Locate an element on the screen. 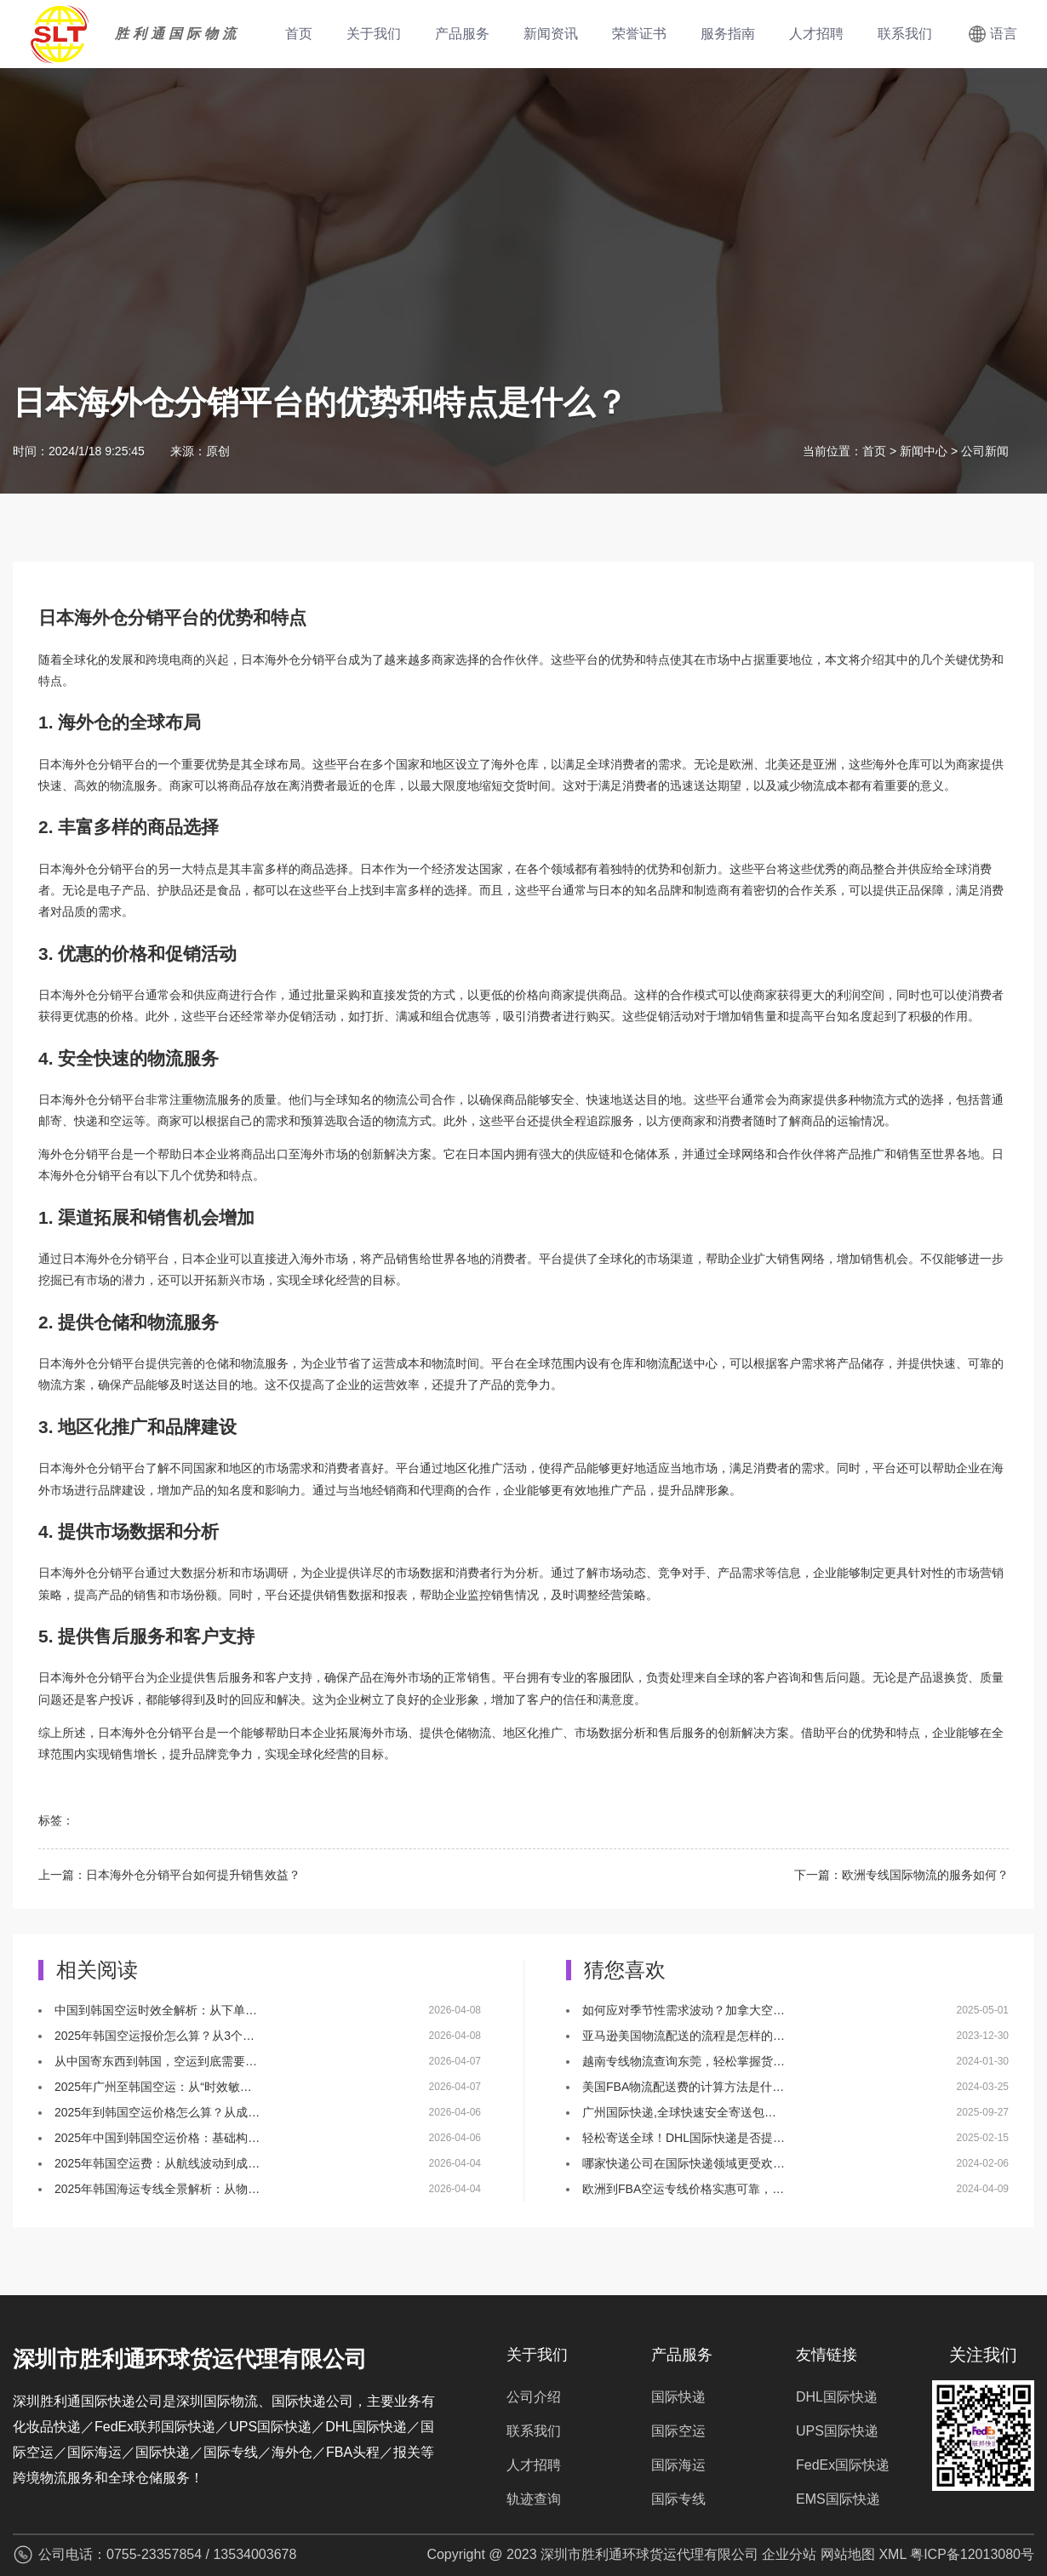  关于我们 is located at coordinates (373, 33).